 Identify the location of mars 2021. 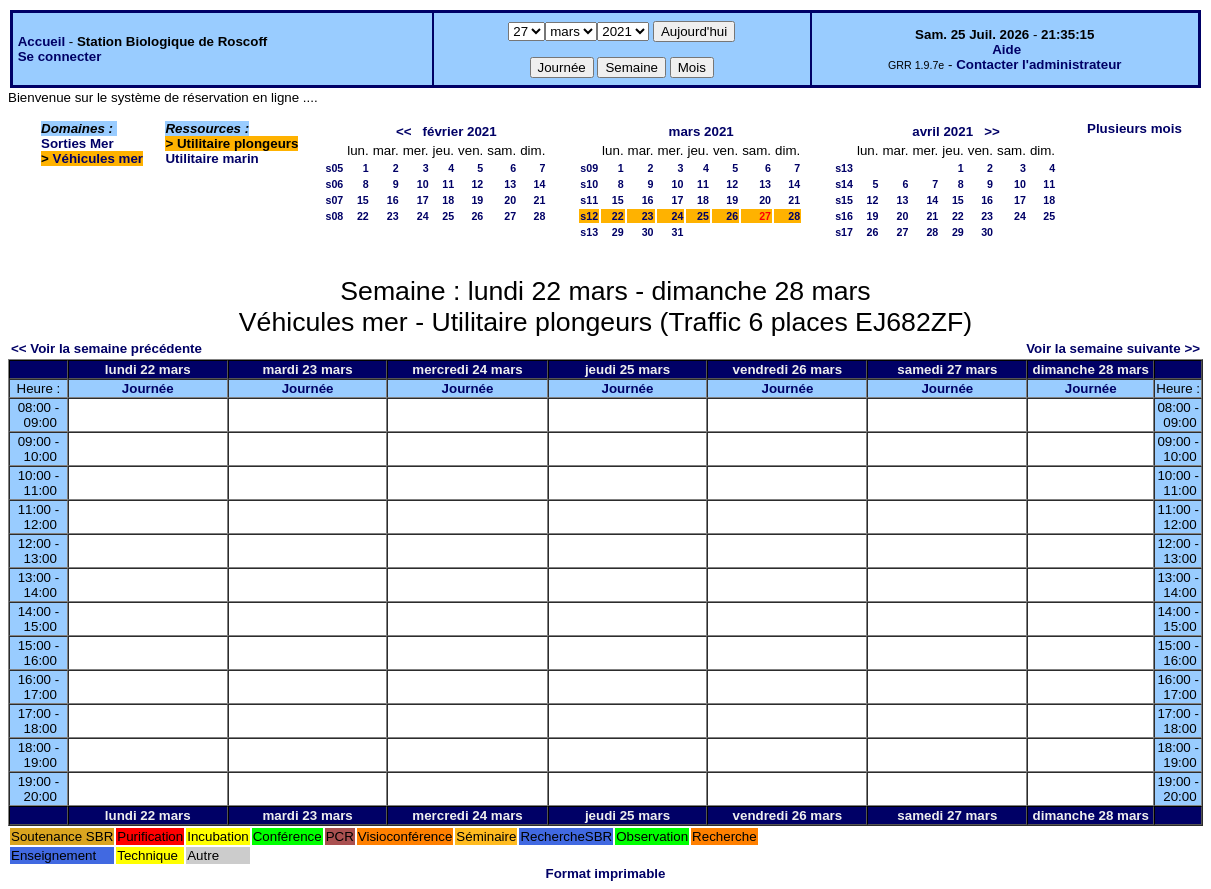
(701, 131).